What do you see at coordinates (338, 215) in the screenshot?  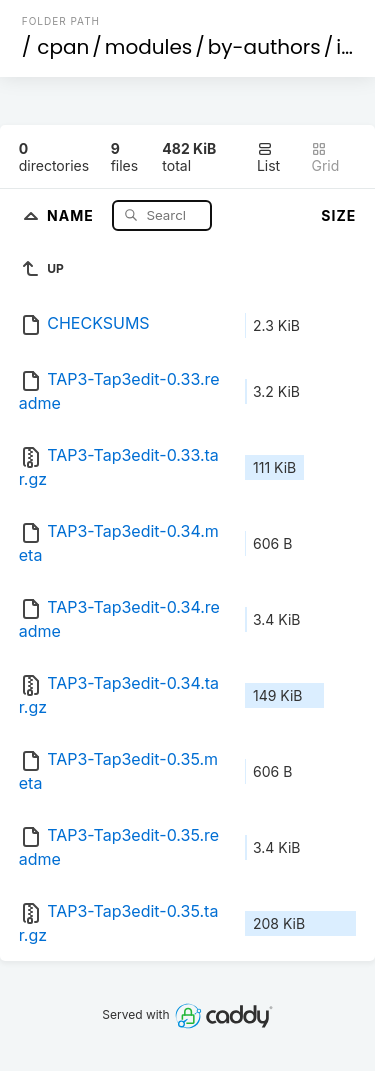 I see `Size` at bounding box center [338, 215].